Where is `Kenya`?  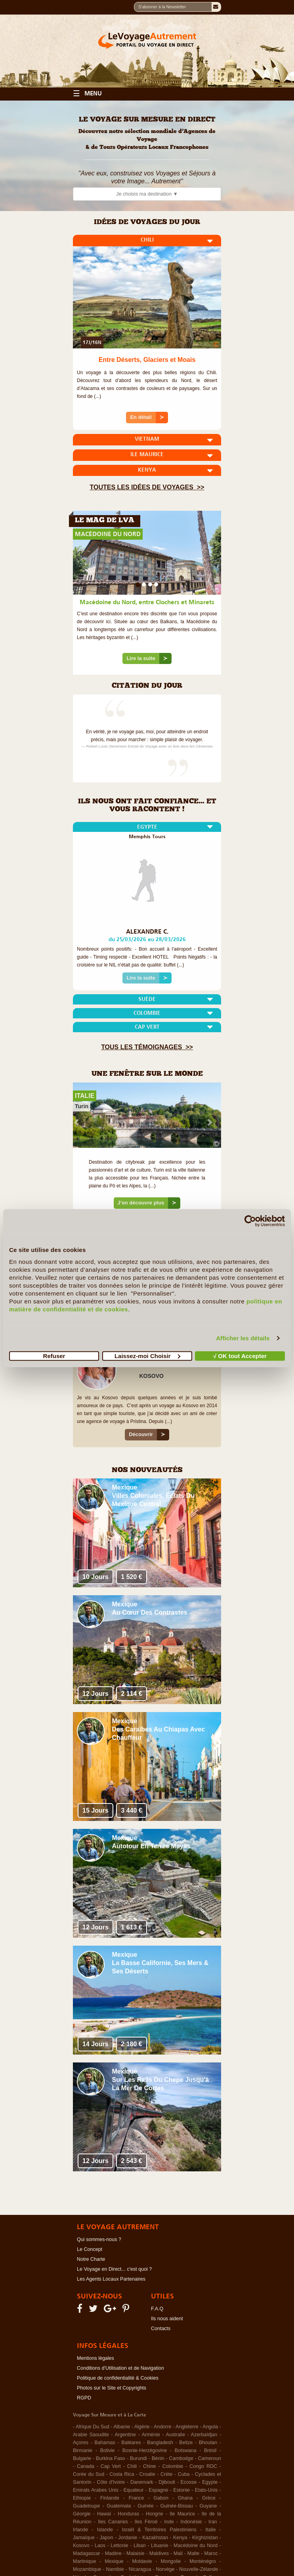
Kenya is located at coordinates (180, 2537).